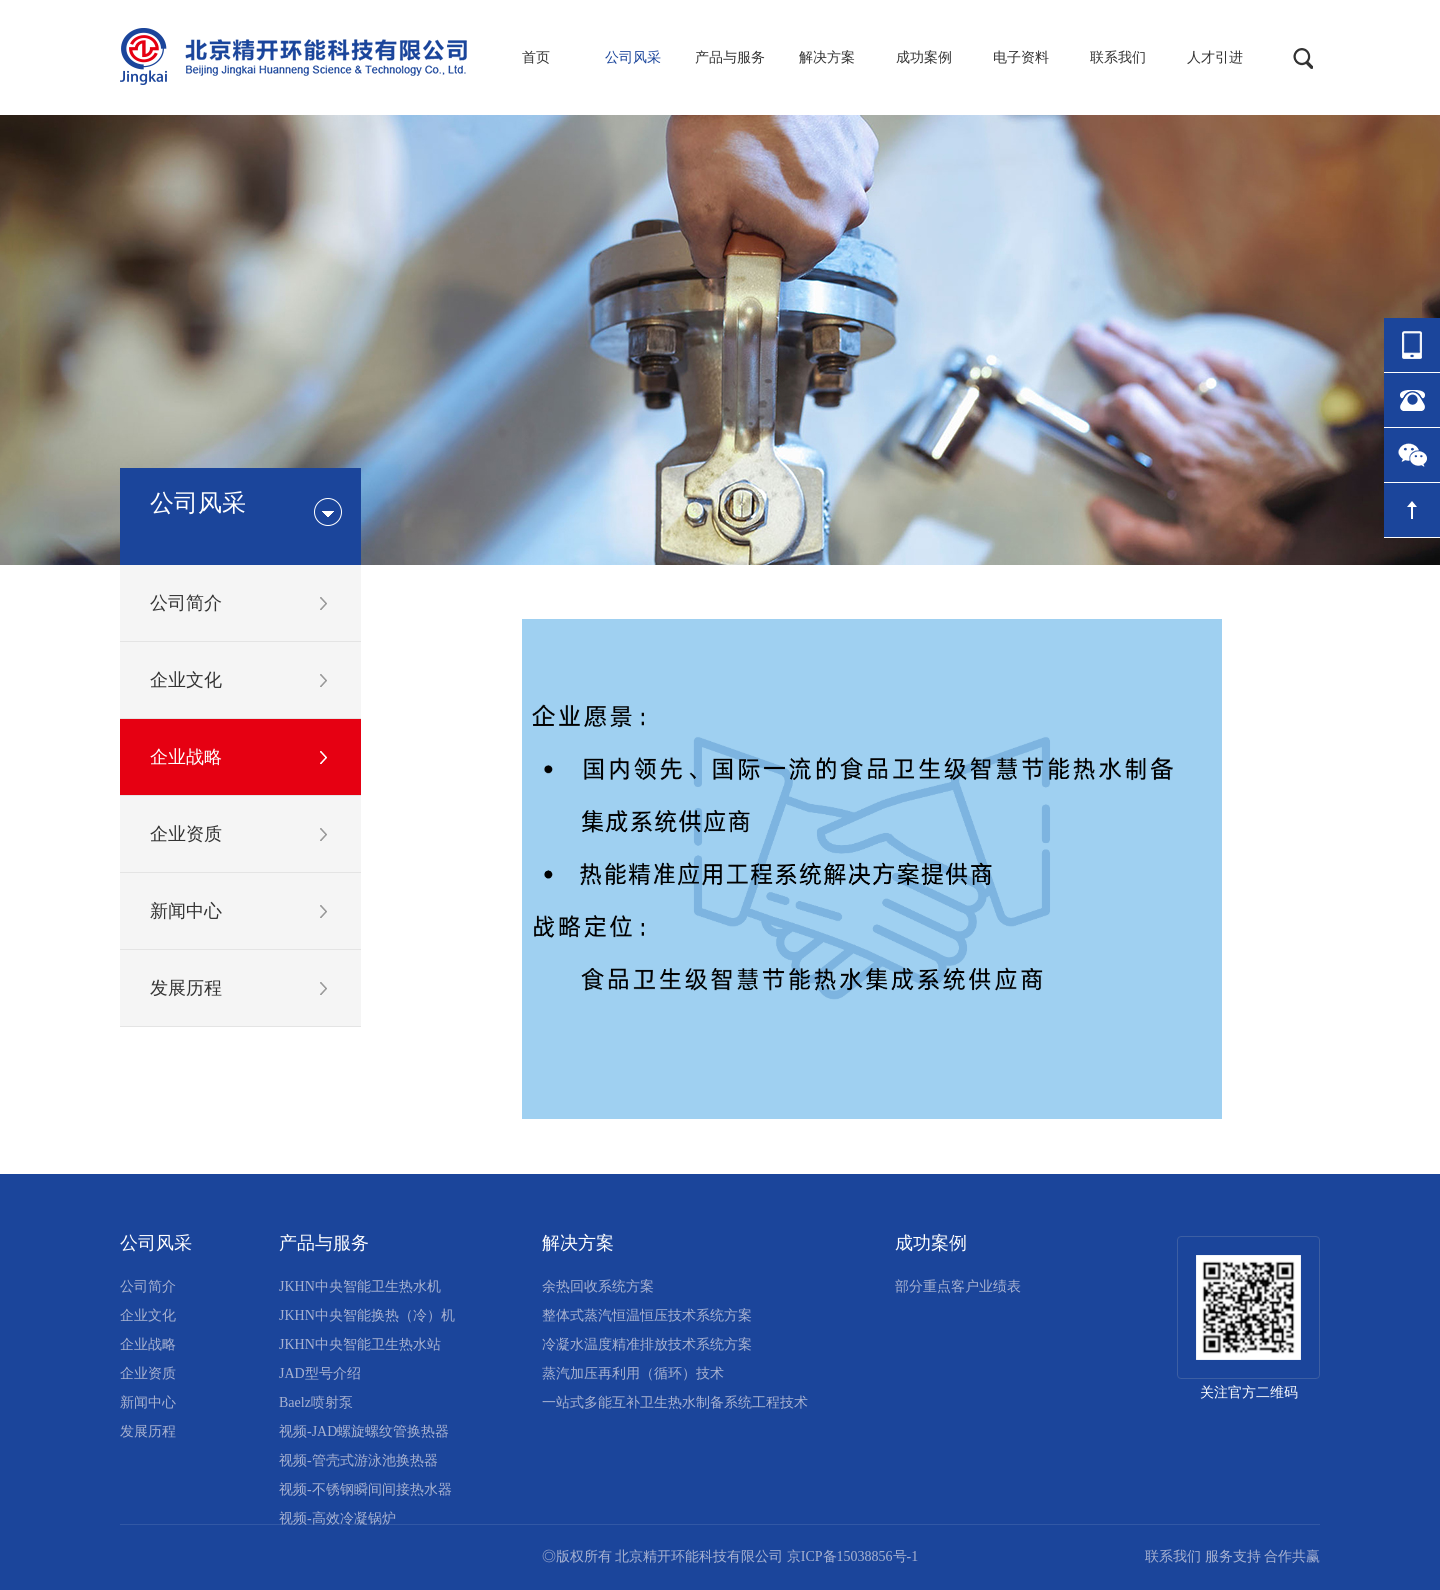 Image resolution: width=1440 pixels, height=1590 pixels. I want to click on 公司简介, so click(186, 603).